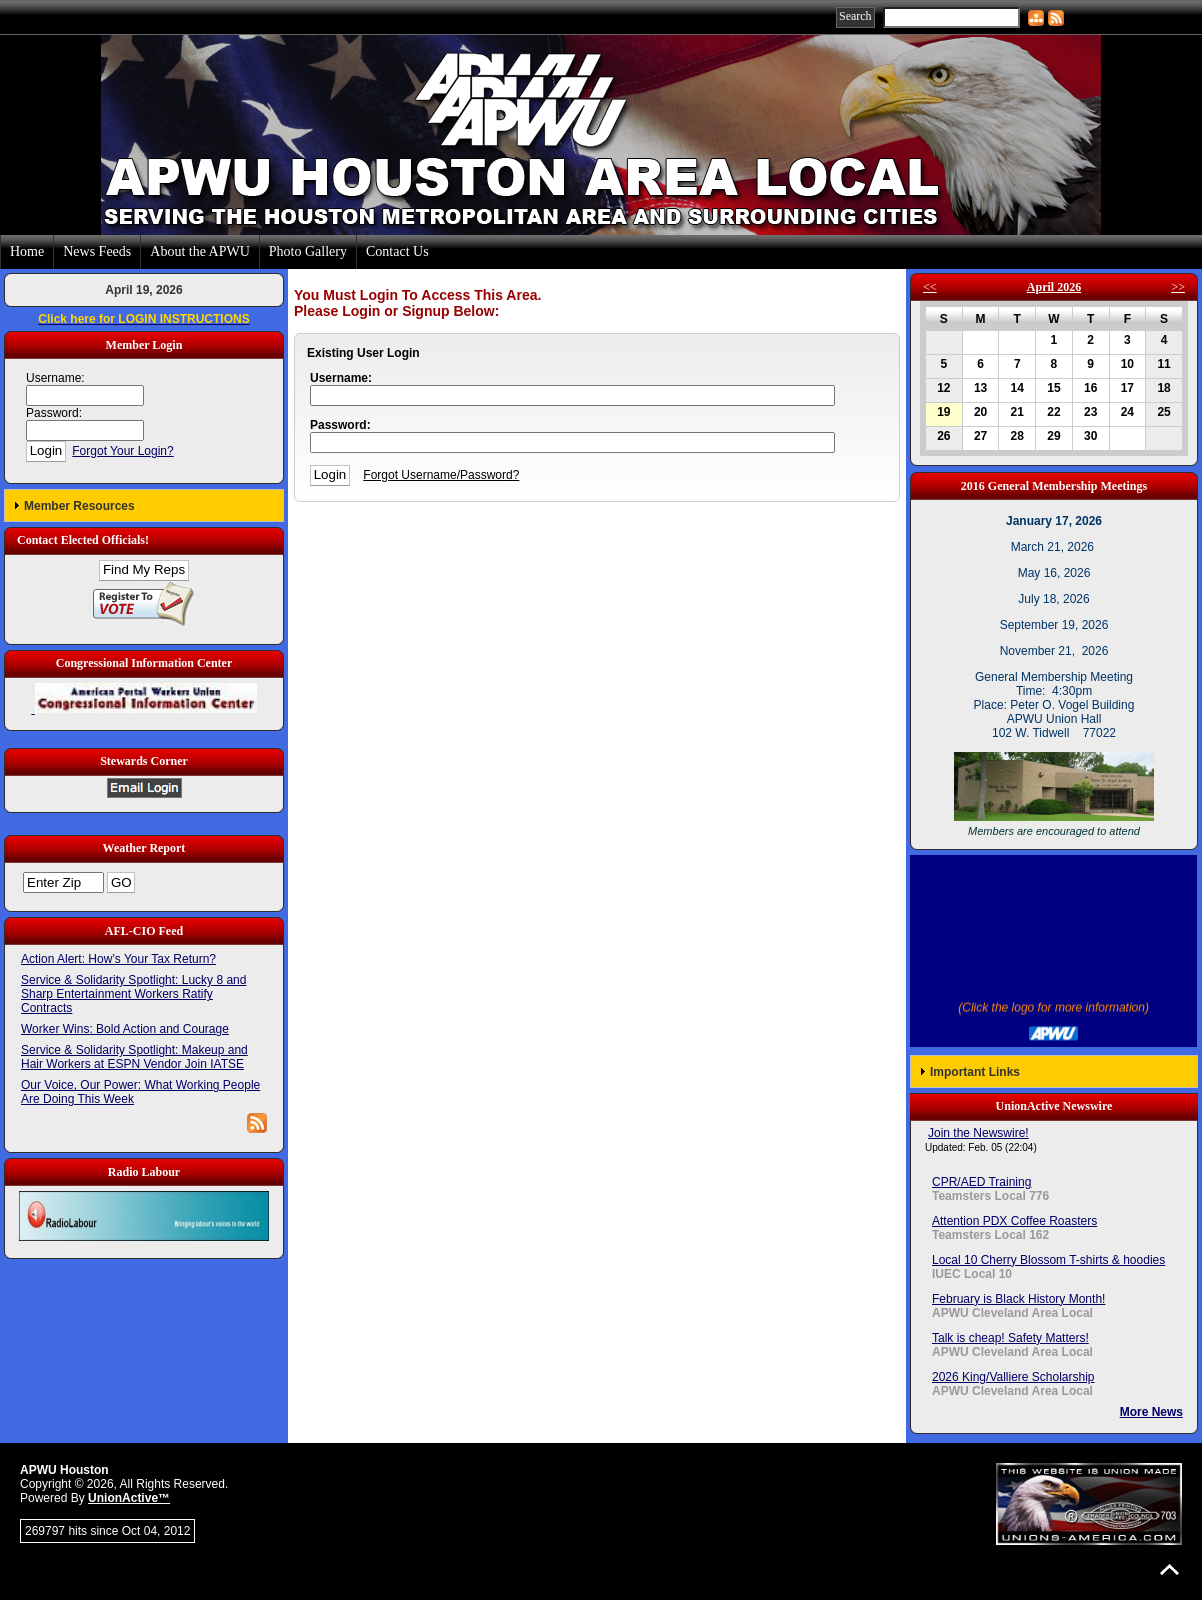  I want to click on <<, so click(930, 287).